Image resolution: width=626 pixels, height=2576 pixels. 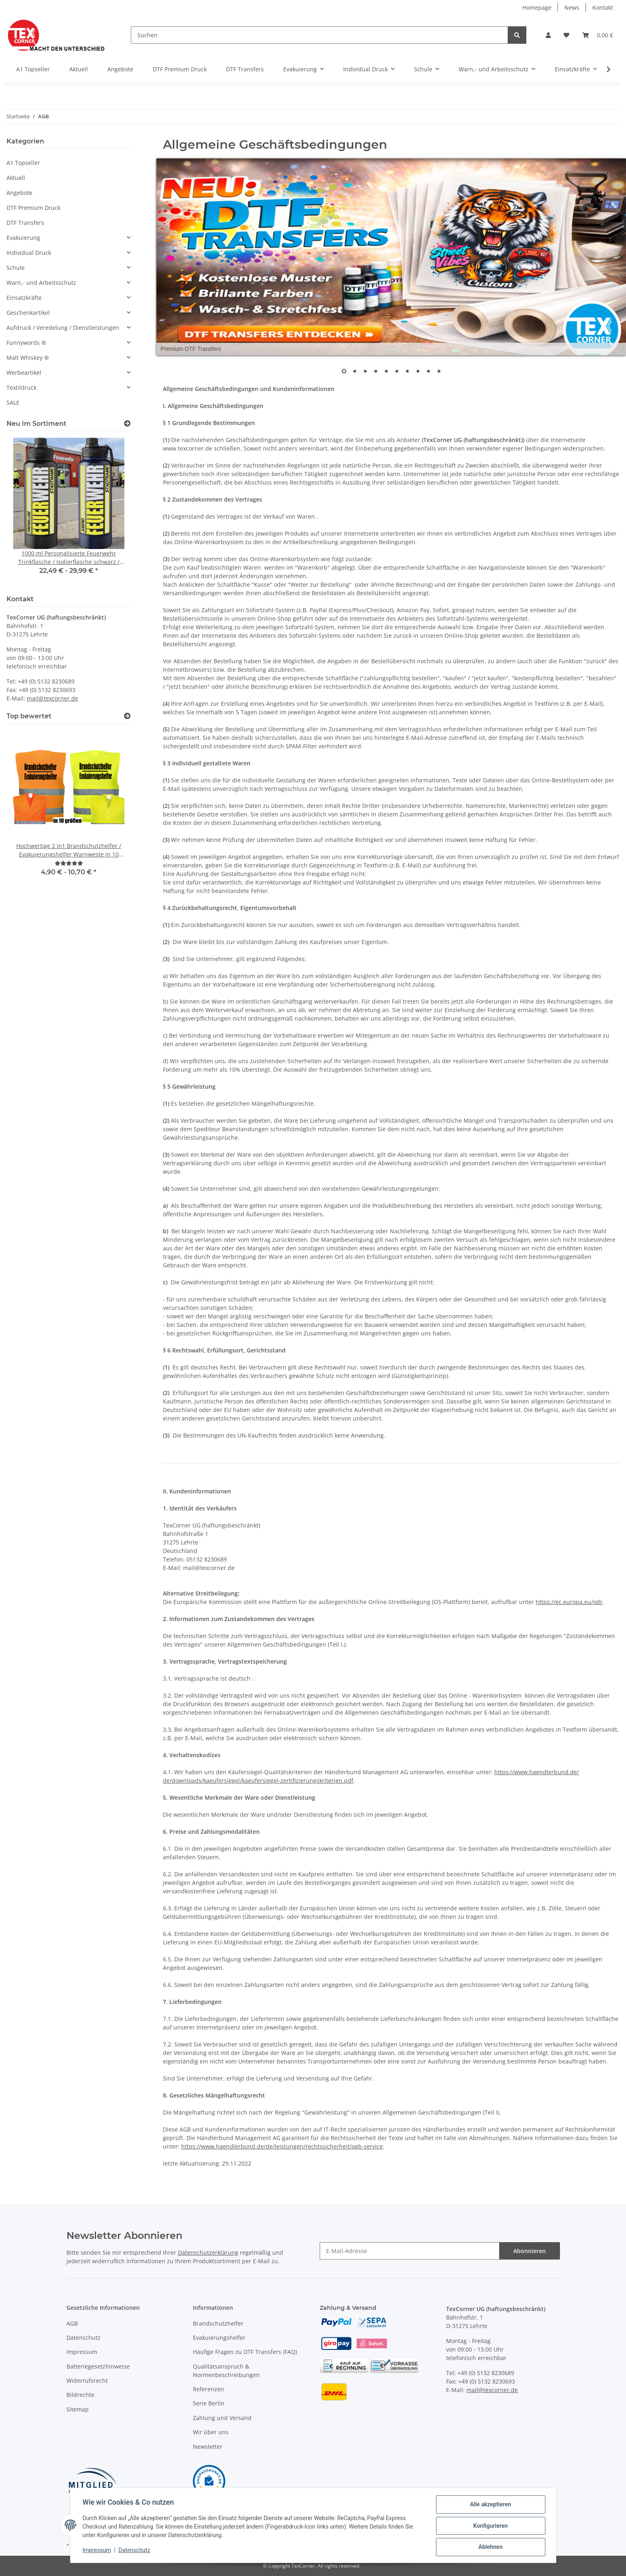 I want to click on [Top bewertet], so click(x=127, y=716).